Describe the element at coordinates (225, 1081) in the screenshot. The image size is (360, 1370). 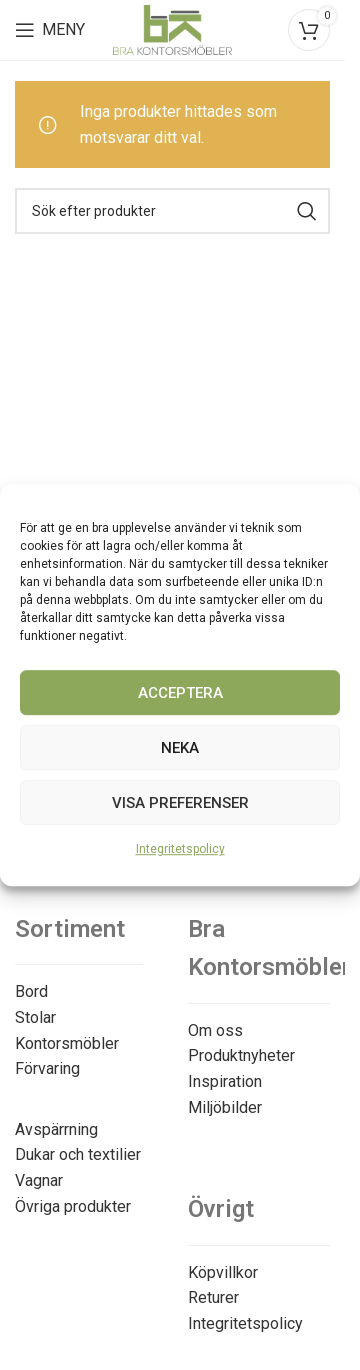
I see `Inspiration` at that location.